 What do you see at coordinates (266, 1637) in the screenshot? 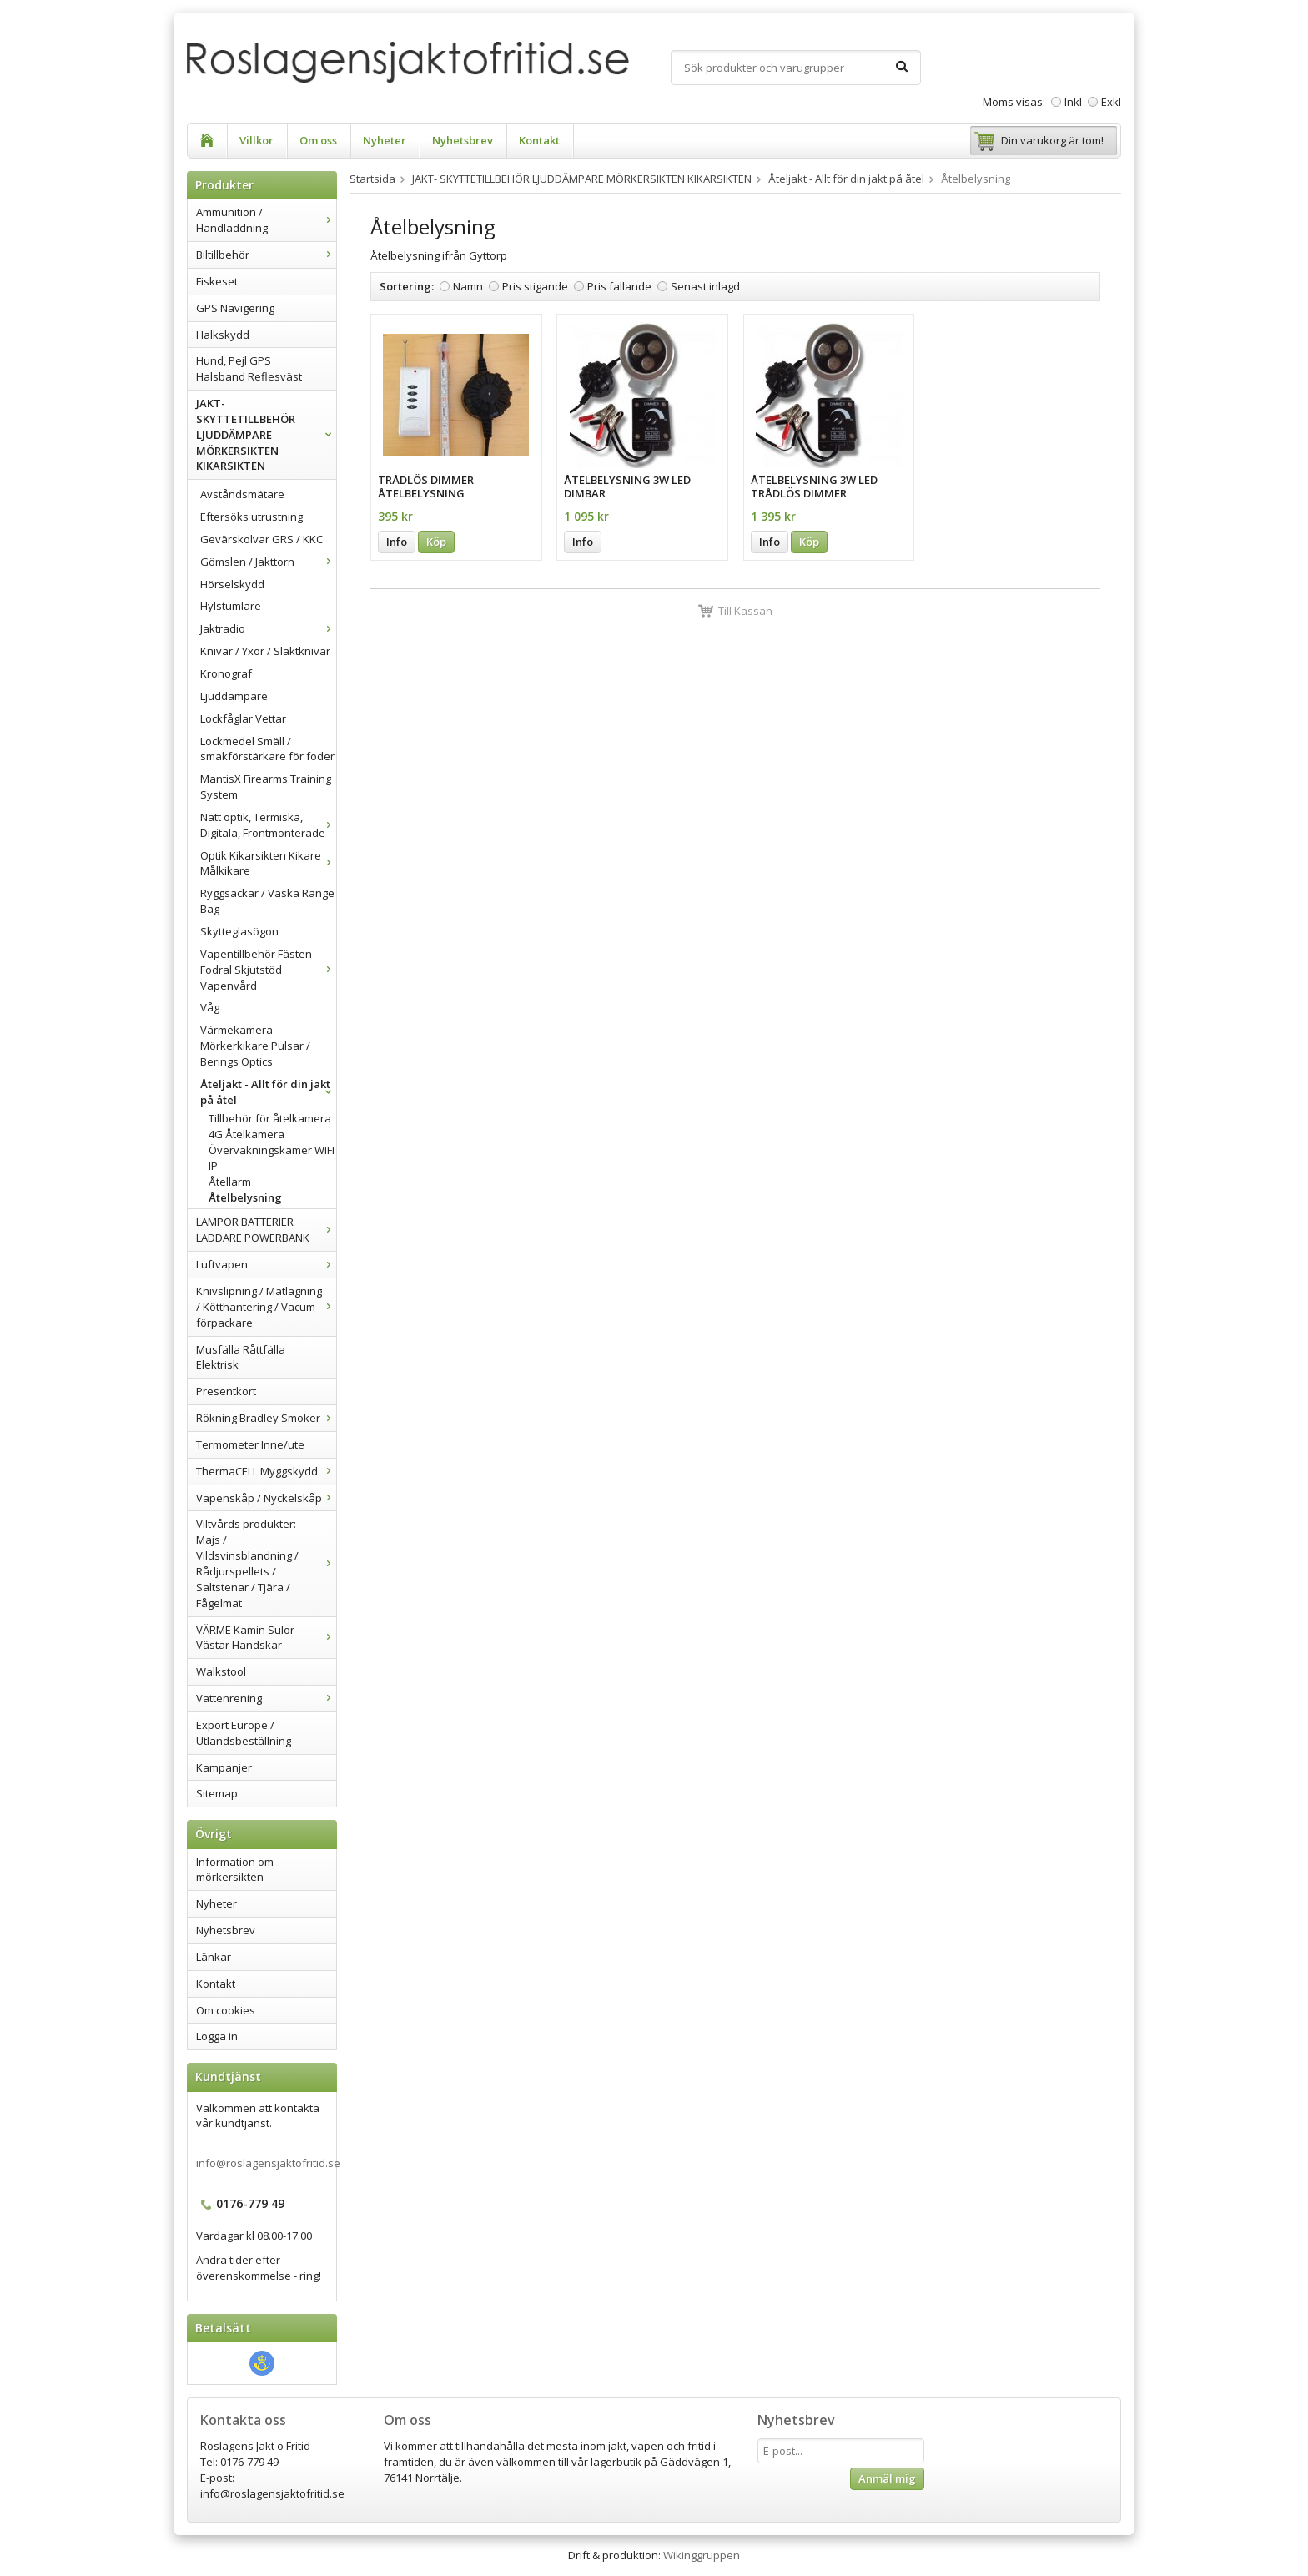
I see `VÄRME Kamin Sulor Västar Handskar` at bounding box center [266, 1637].